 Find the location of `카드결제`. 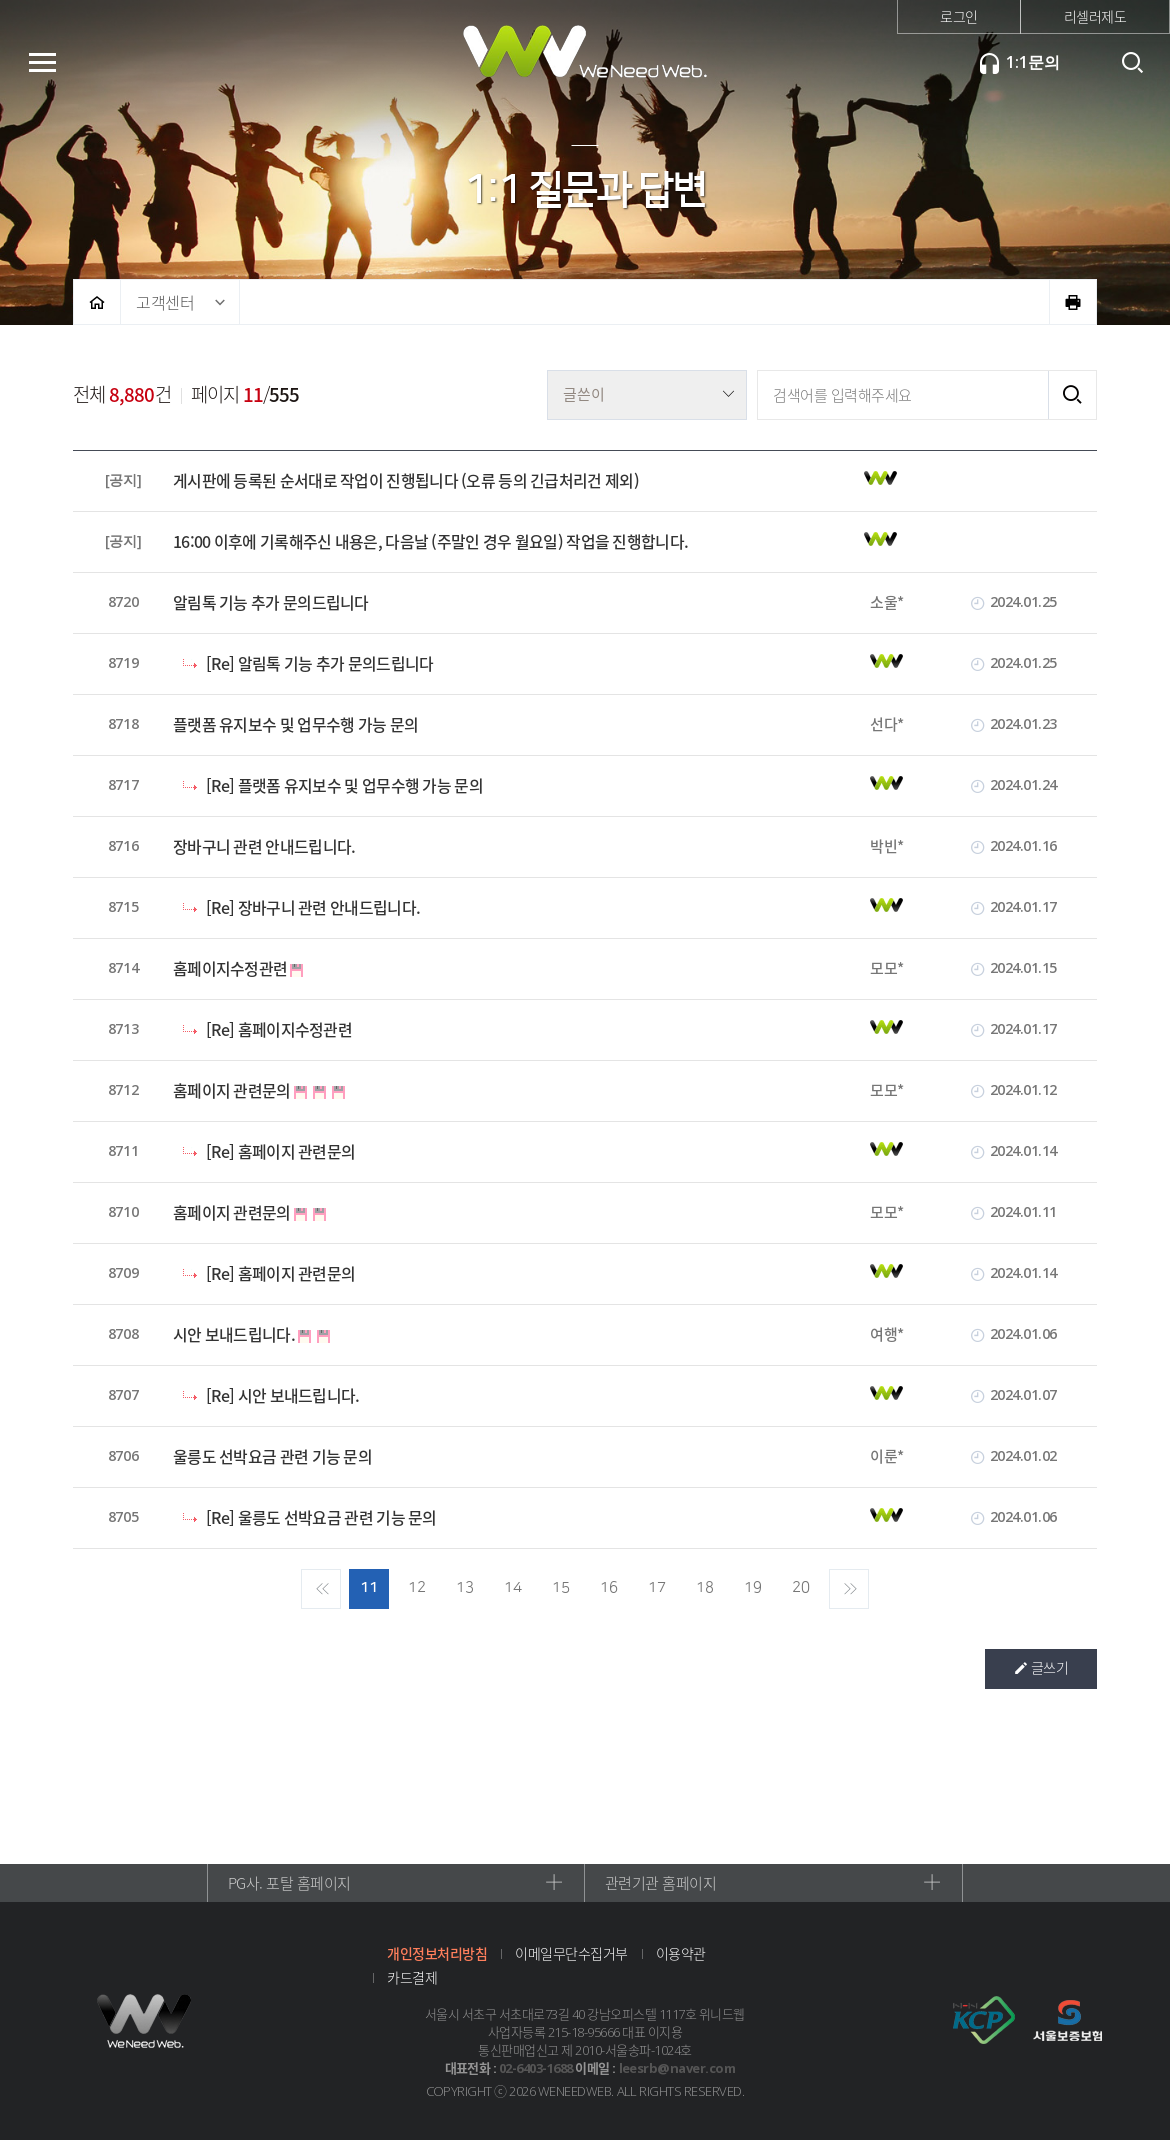

카드결제 is located at coordinates (412, 1977).